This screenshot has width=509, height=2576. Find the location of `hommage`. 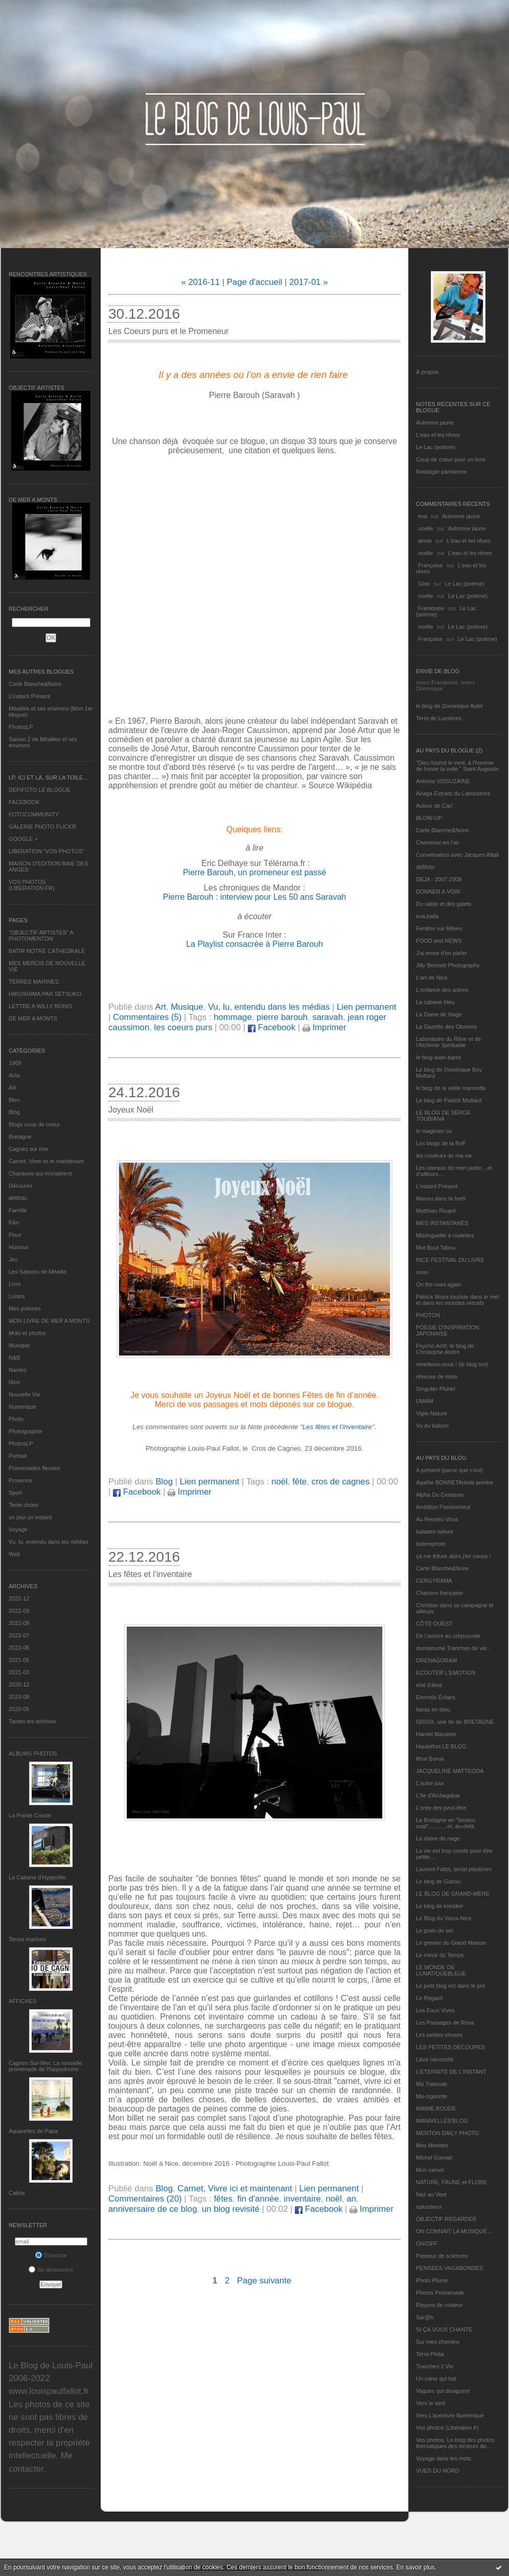

hommage is located at coordinates (233, 1017).